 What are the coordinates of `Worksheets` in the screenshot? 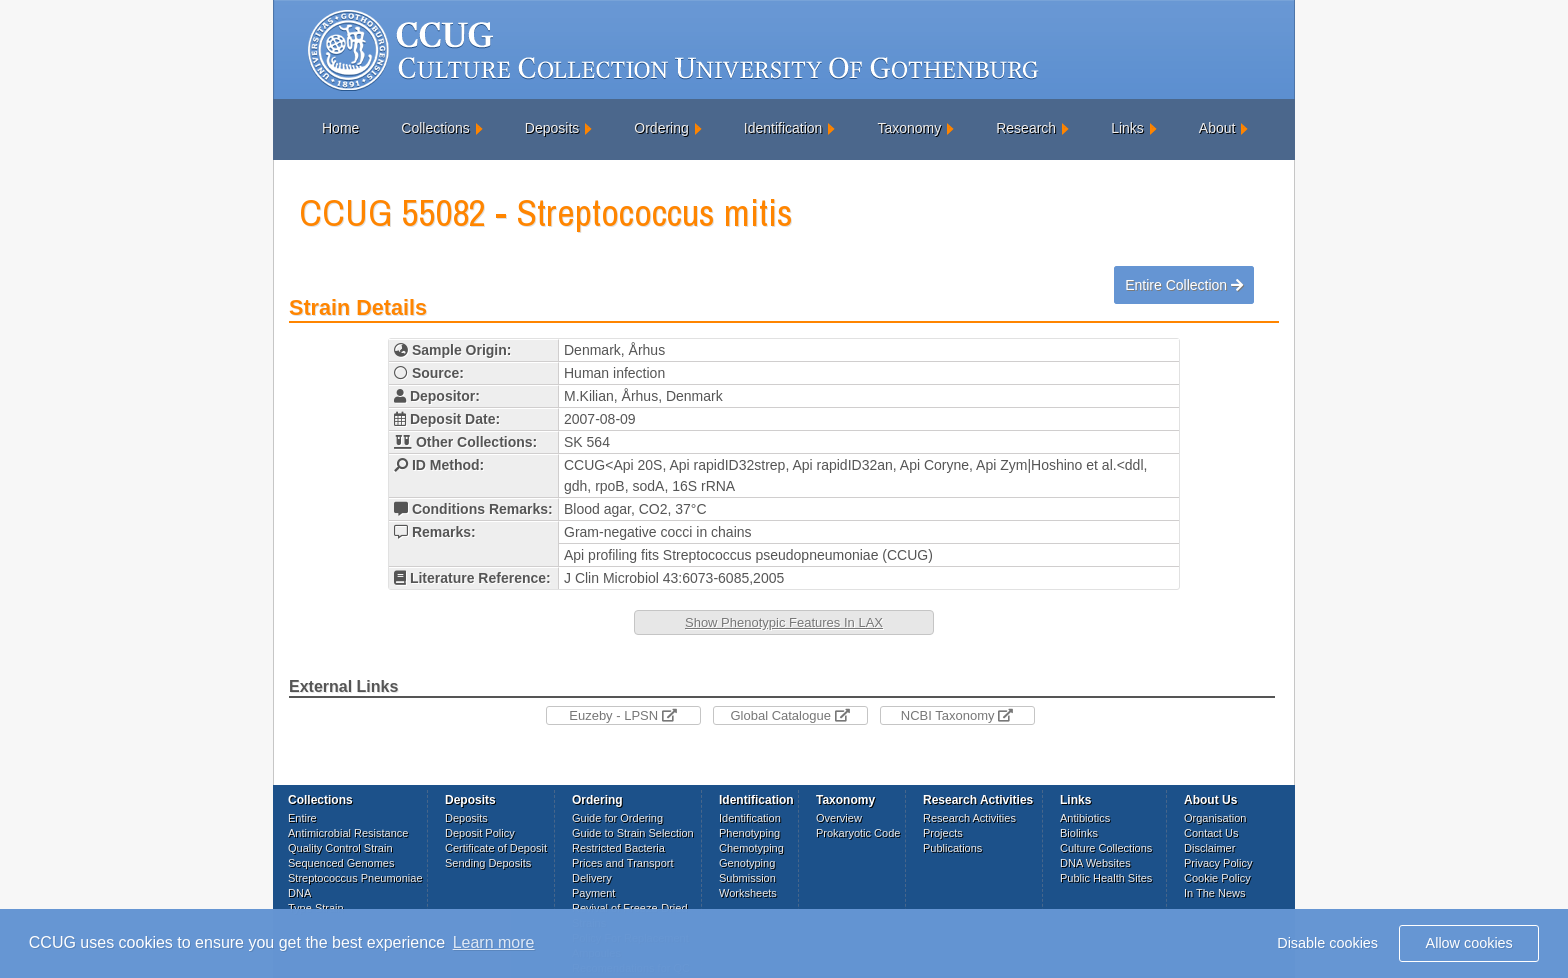 It's located at (748, 893).